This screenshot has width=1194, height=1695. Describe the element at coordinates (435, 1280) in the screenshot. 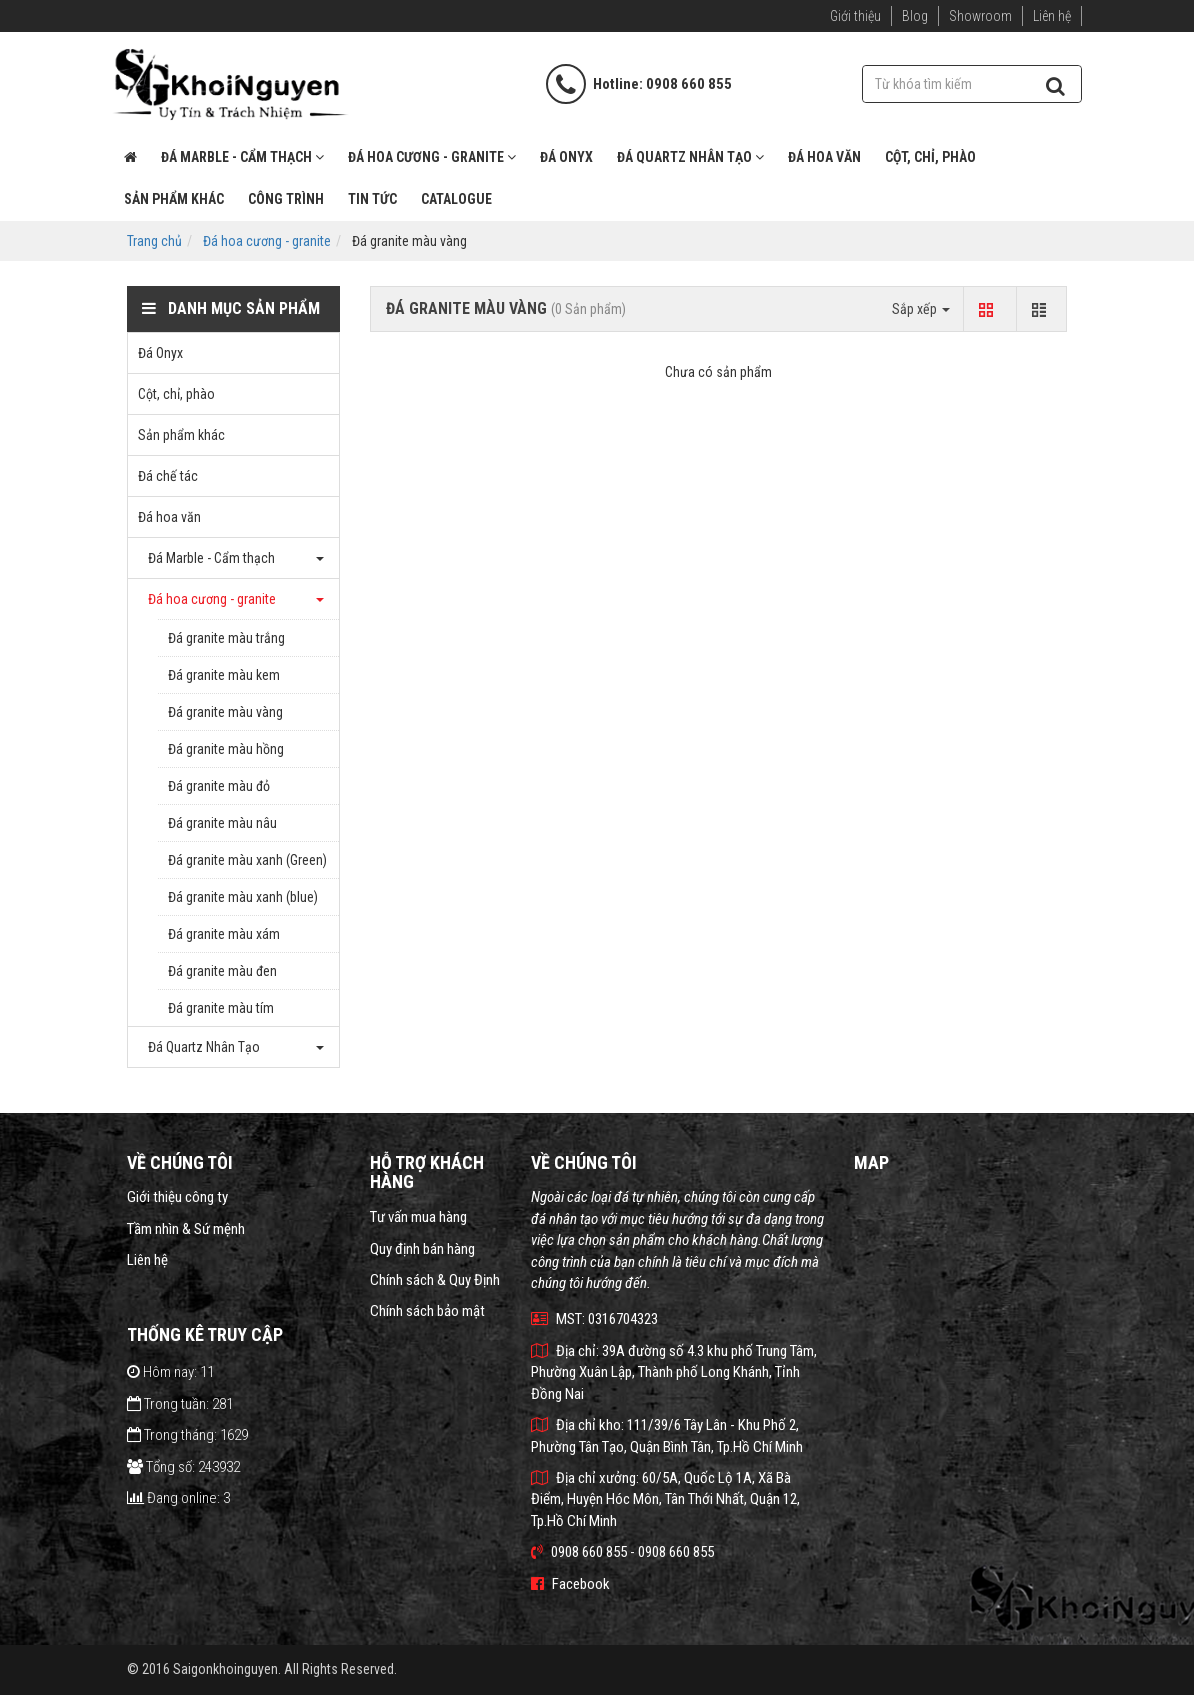

I see `Chính sách & Quy Định` at that location.